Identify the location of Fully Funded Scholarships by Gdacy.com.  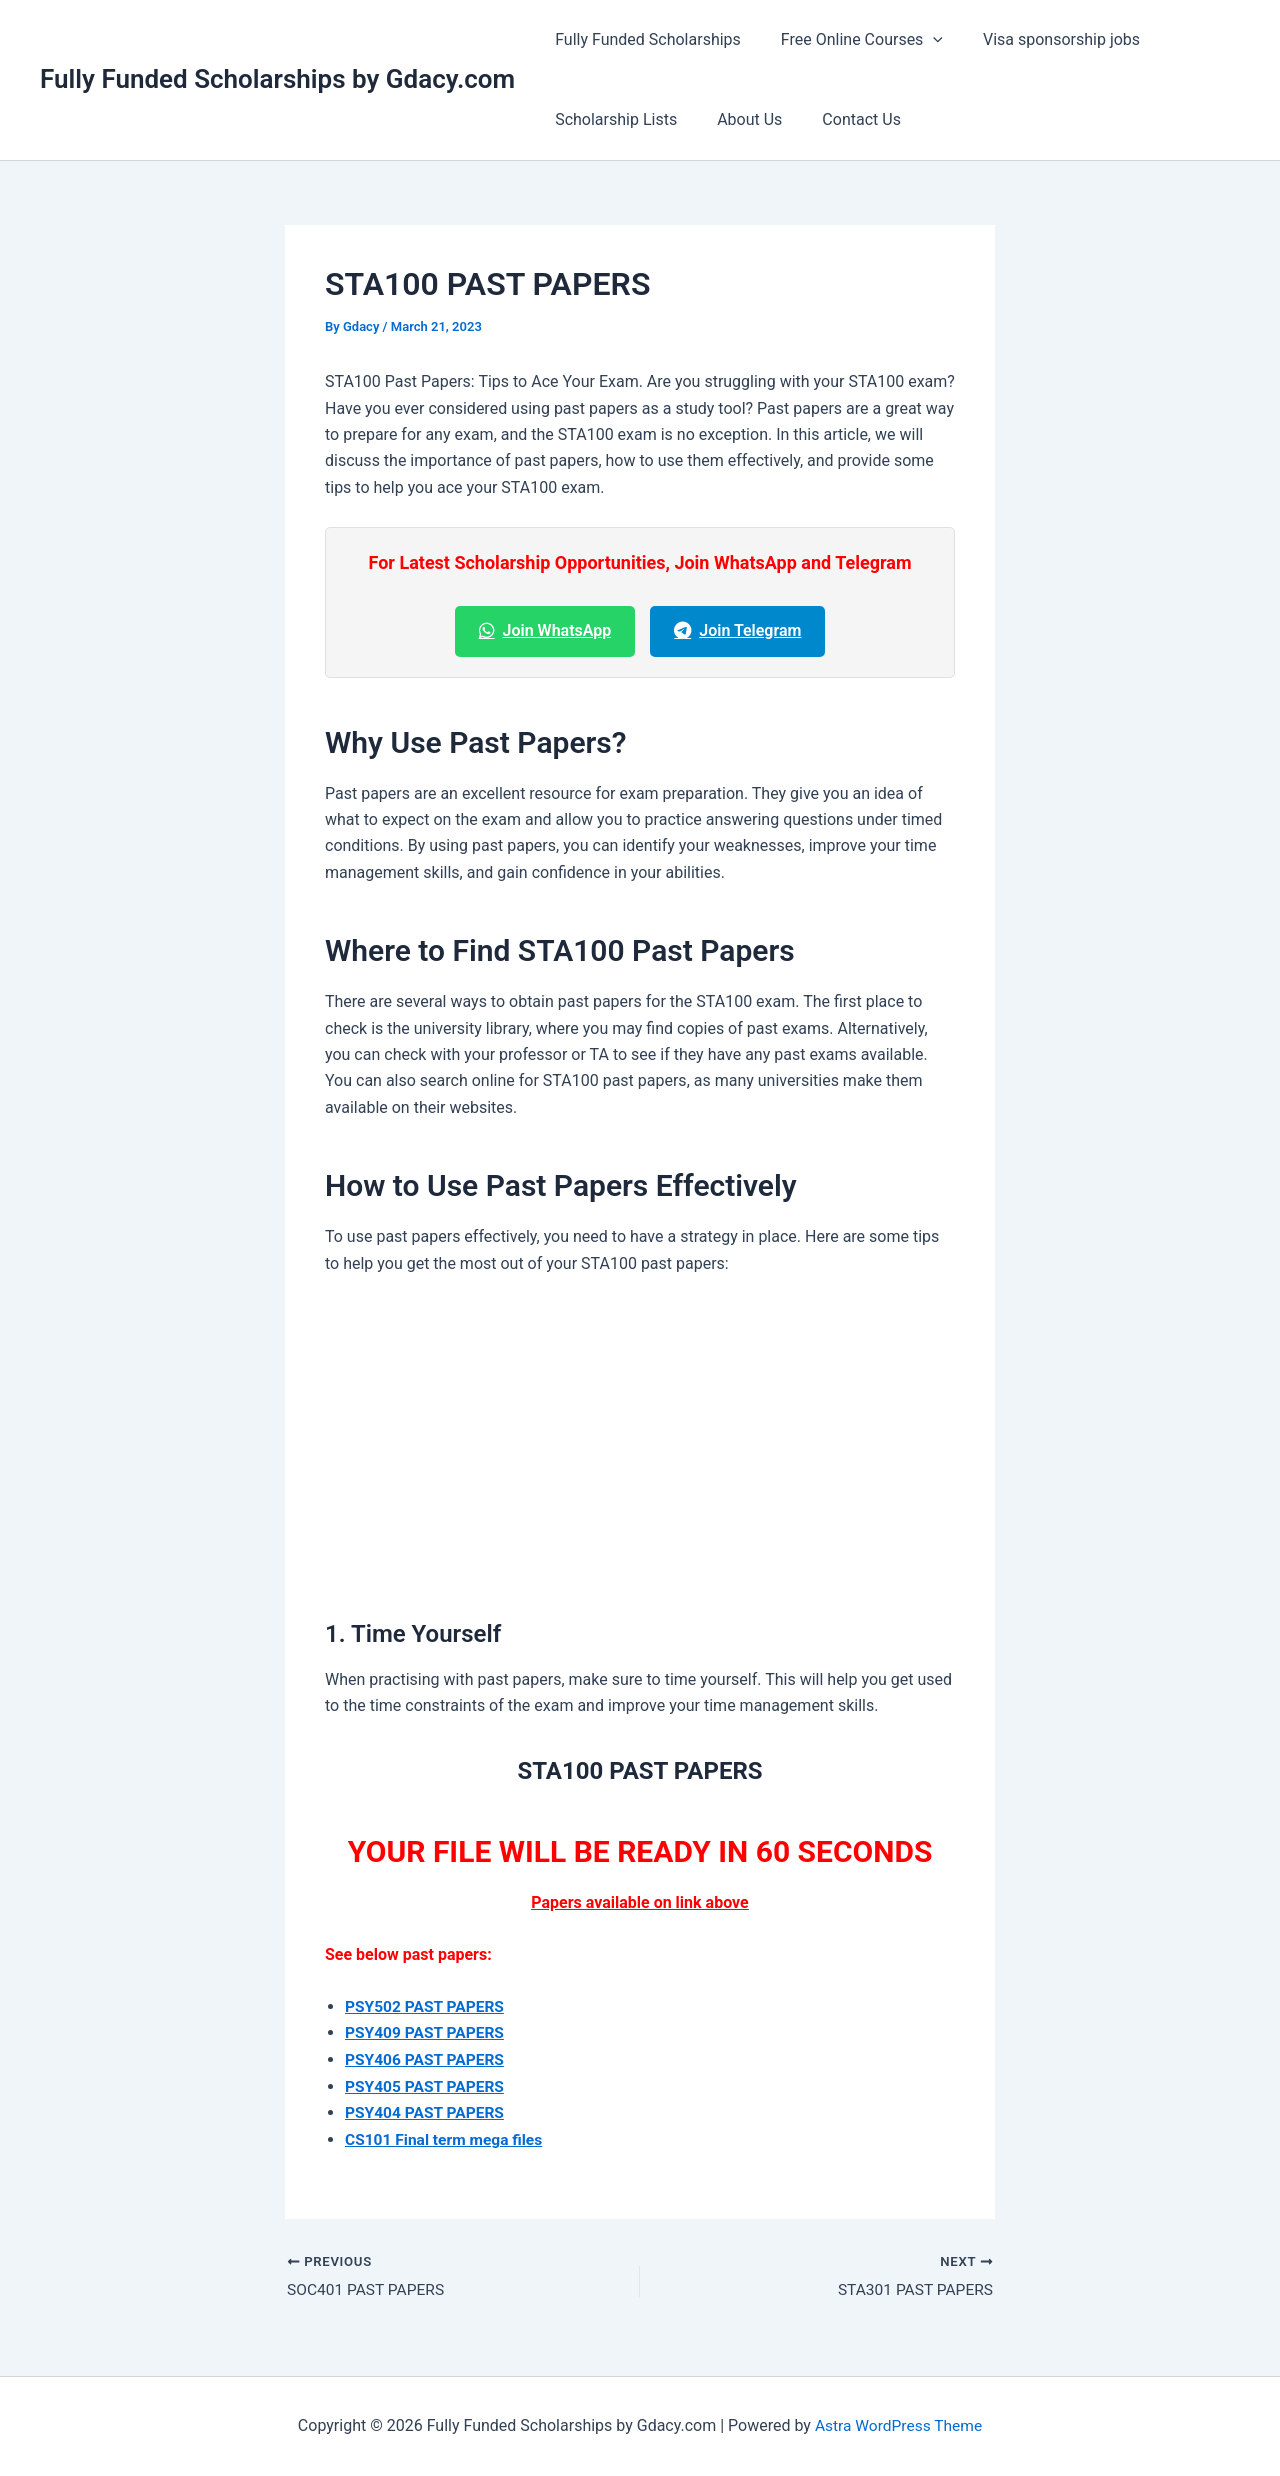
(277, 79).